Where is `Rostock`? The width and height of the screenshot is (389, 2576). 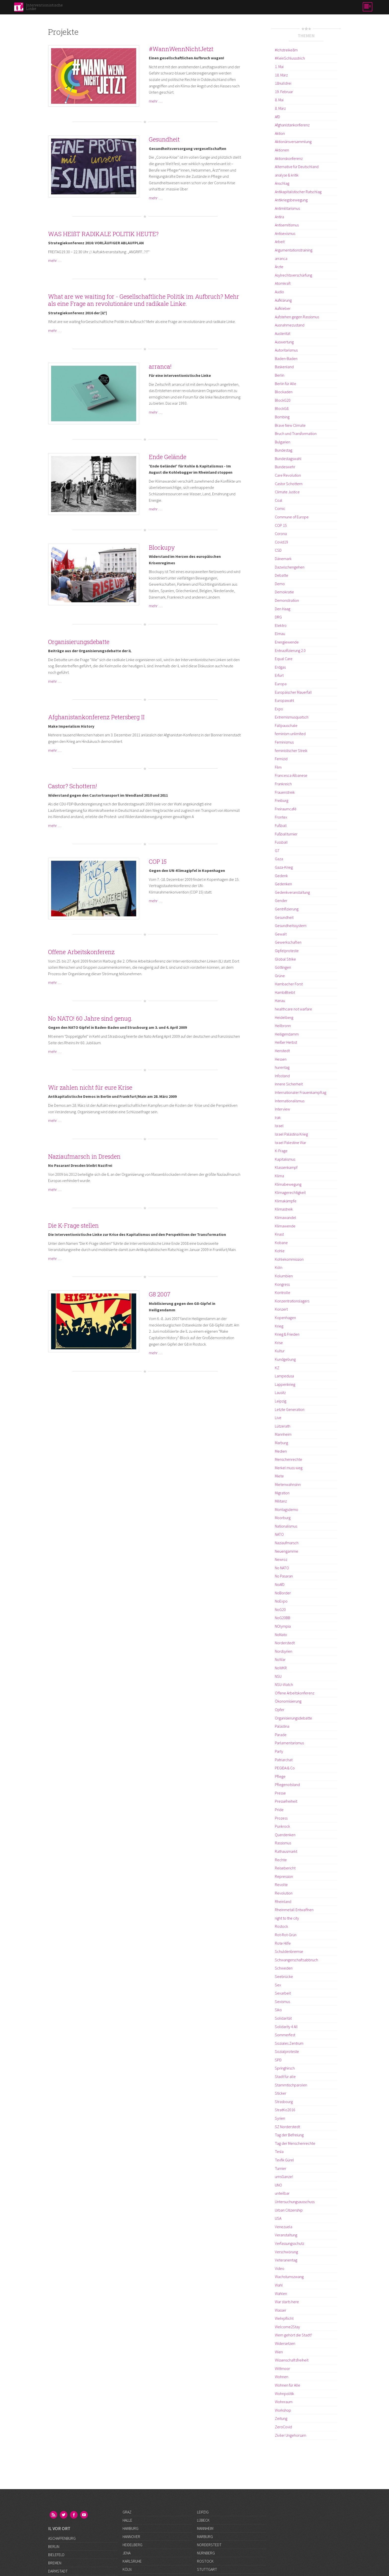 Rostock is located at coordinates (281, 1926).